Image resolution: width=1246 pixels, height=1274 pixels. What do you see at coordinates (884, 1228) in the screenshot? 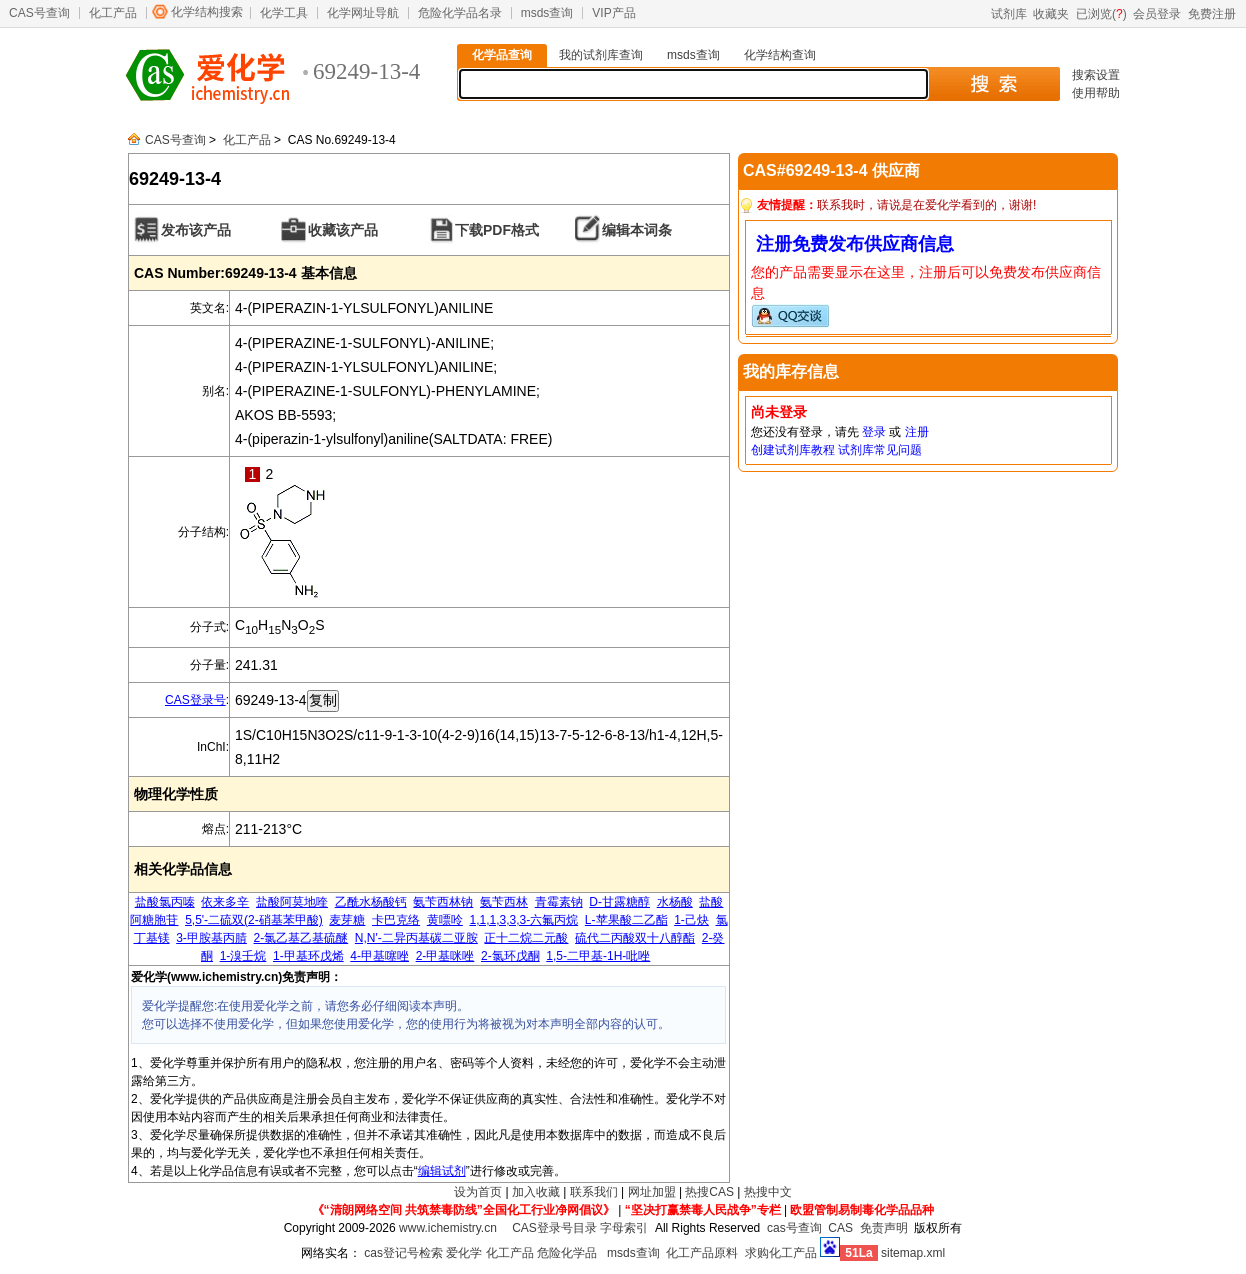
I see `免责声明` at bounding box center [884, 1228].